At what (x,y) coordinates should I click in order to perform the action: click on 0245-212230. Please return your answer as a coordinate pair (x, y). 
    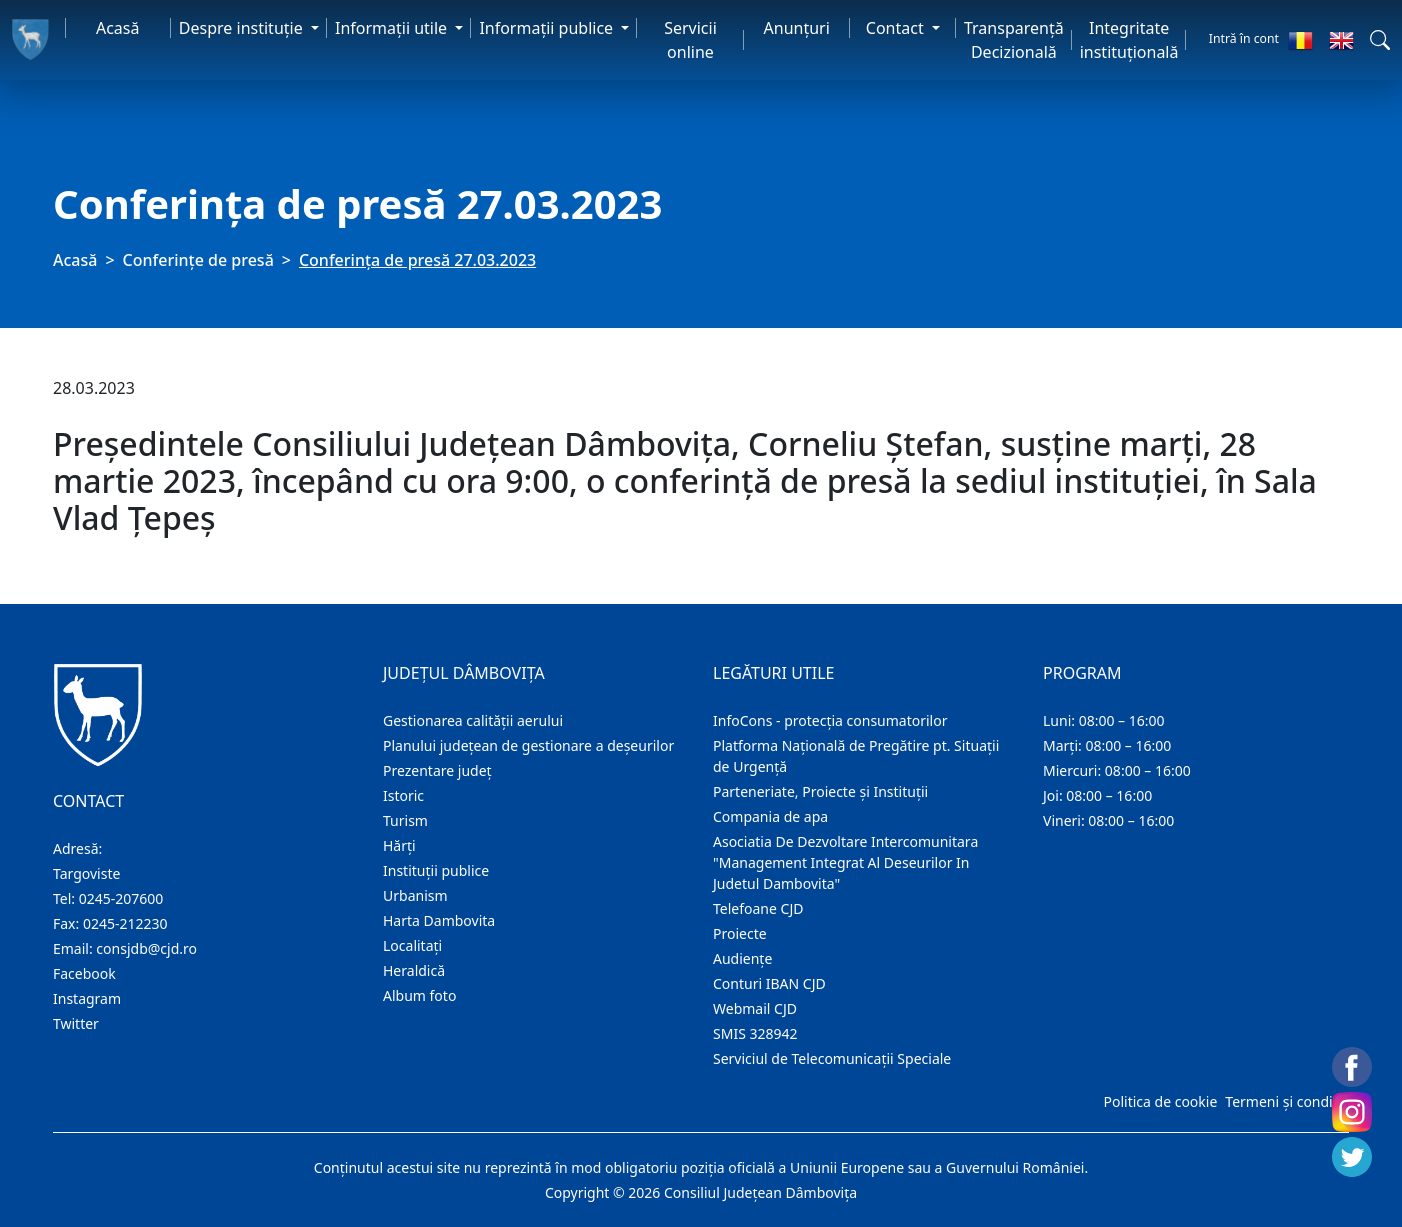
    Looking at the image, I should click on (125, 923).